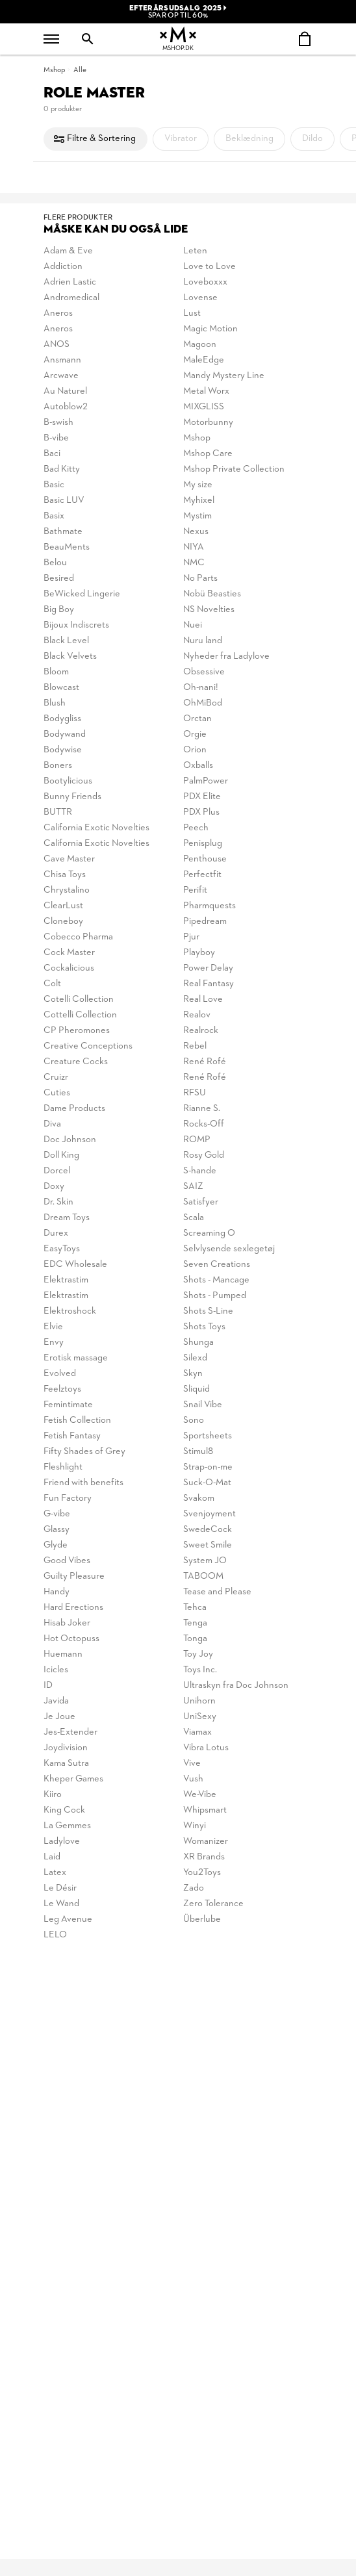 This screenshot has width=356, height=2576. I want to click on B-swish, so click(58, 422).